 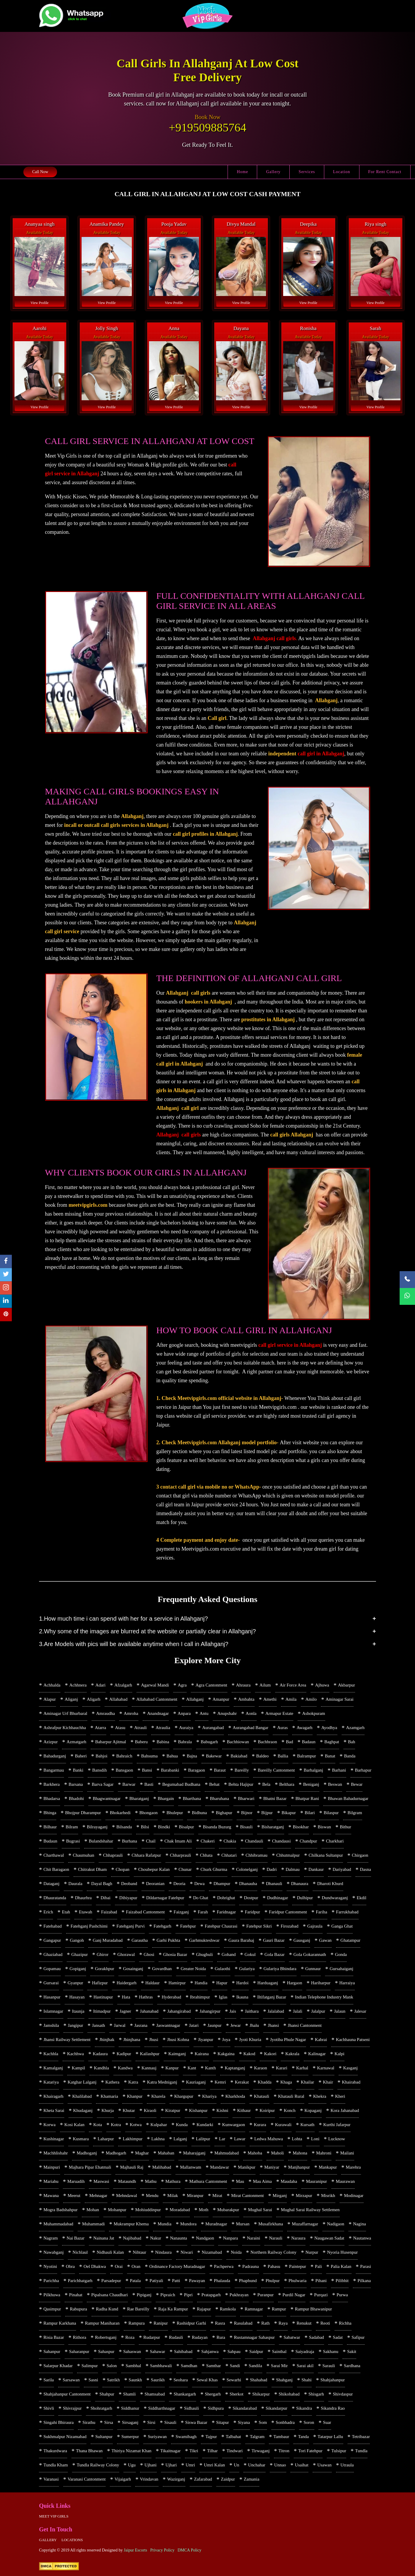 What do you see at coordinates (344, 2110) in the screenshot?
I see `Kora Jahanabad` at bounding box center [344, 2110].